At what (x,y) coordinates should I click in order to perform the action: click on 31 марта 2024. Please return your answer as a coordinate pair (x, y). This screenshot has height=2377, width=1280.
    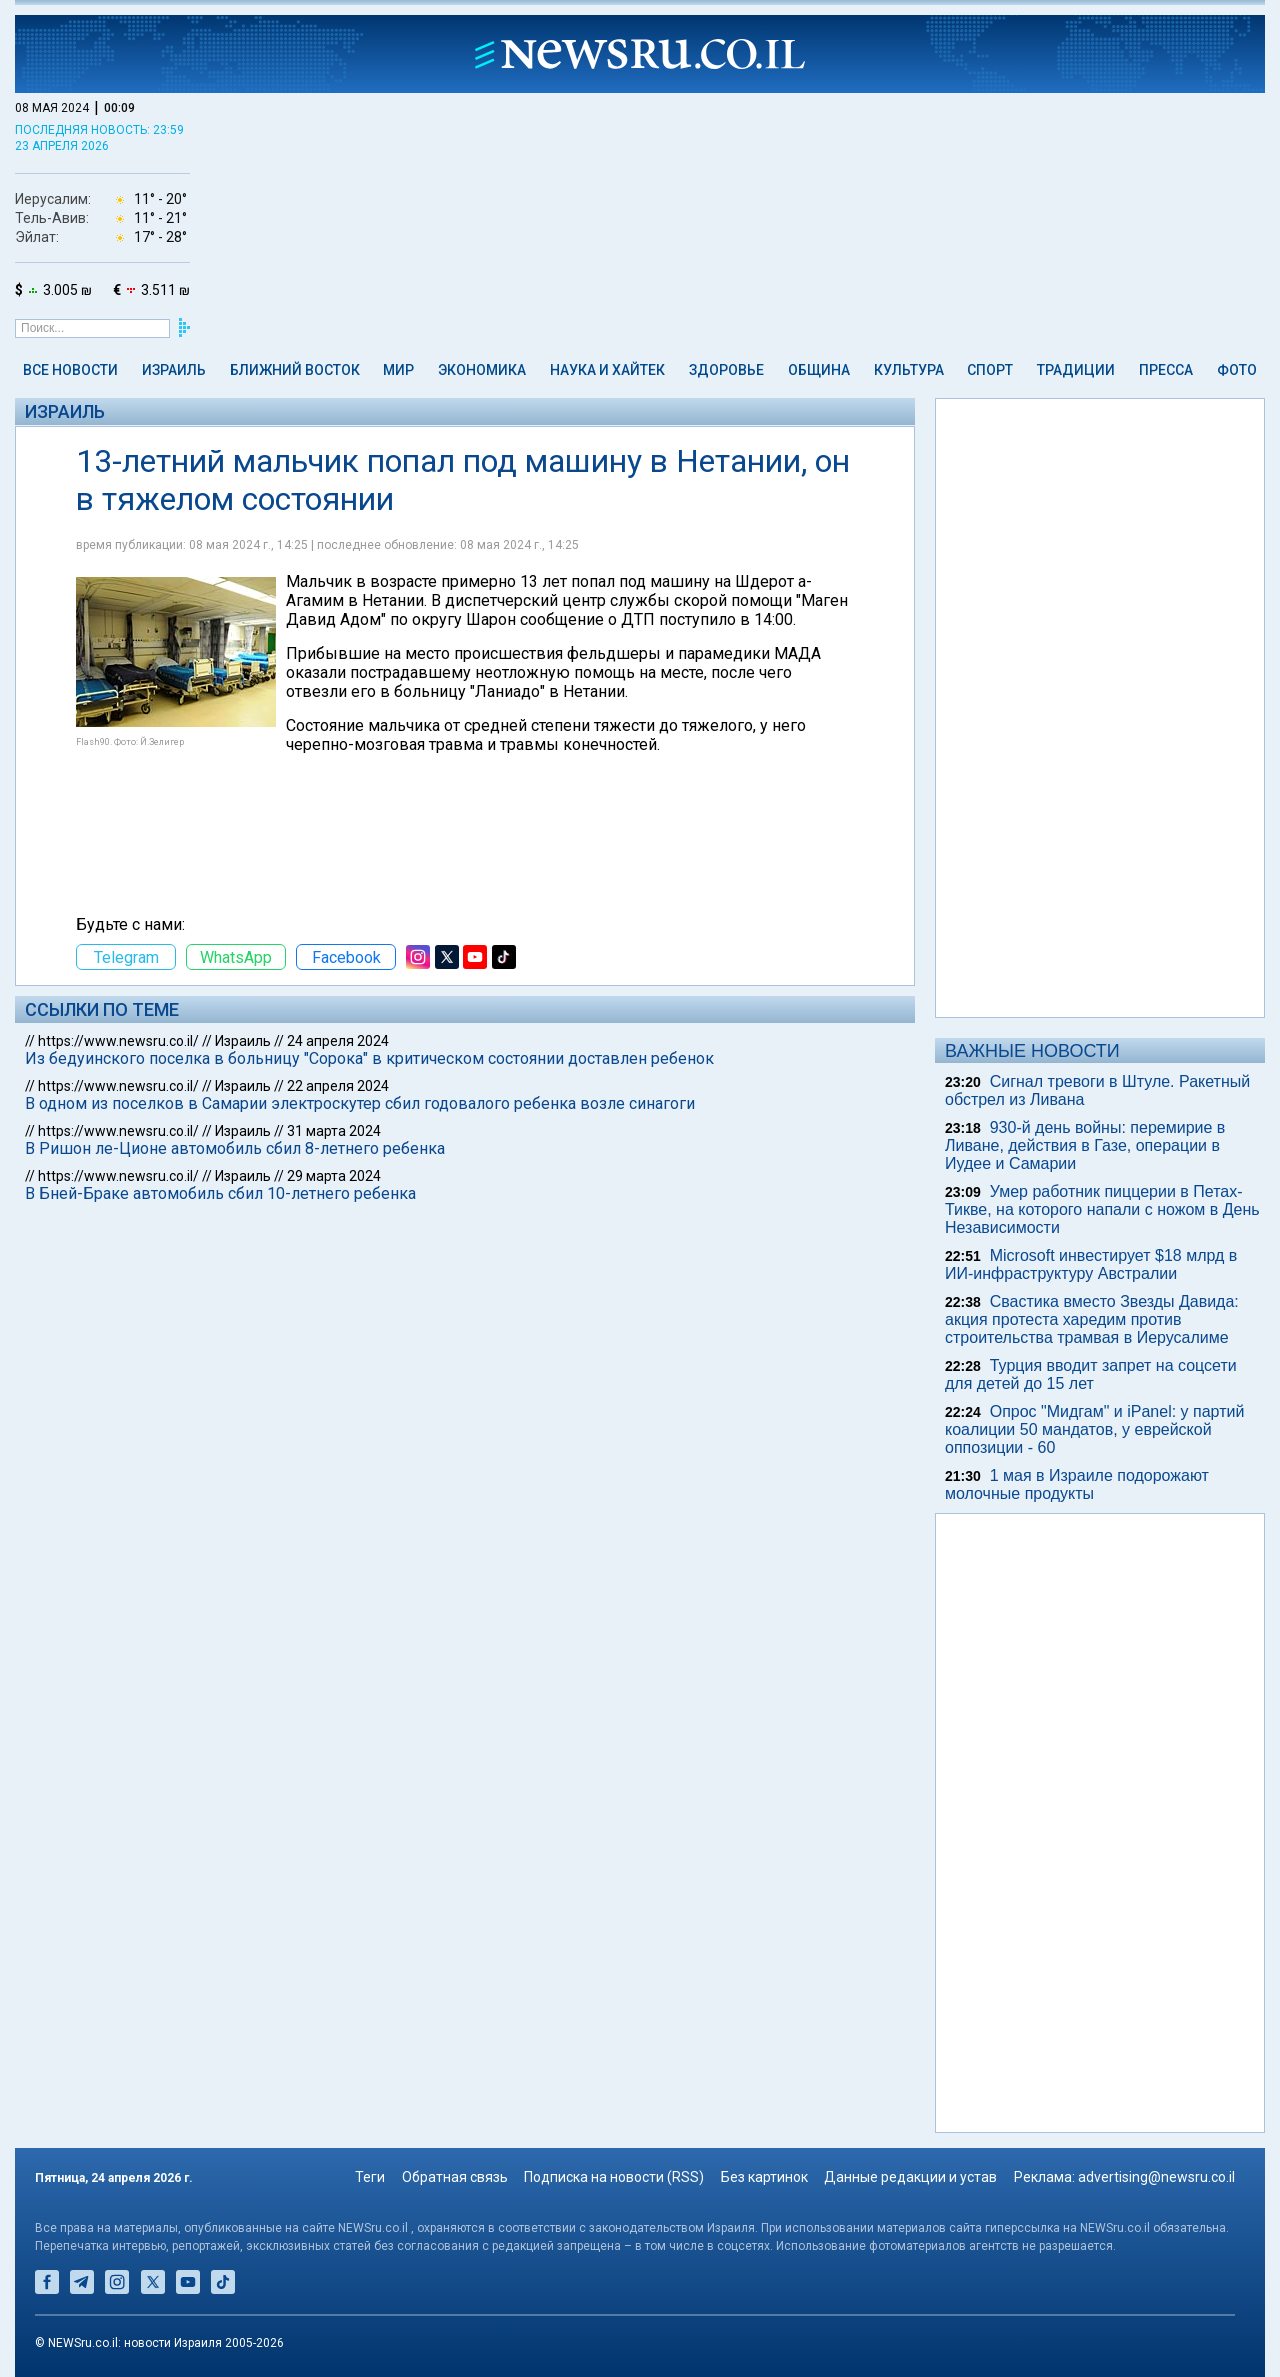
    Looking at the image, I should click on (334, 1131).